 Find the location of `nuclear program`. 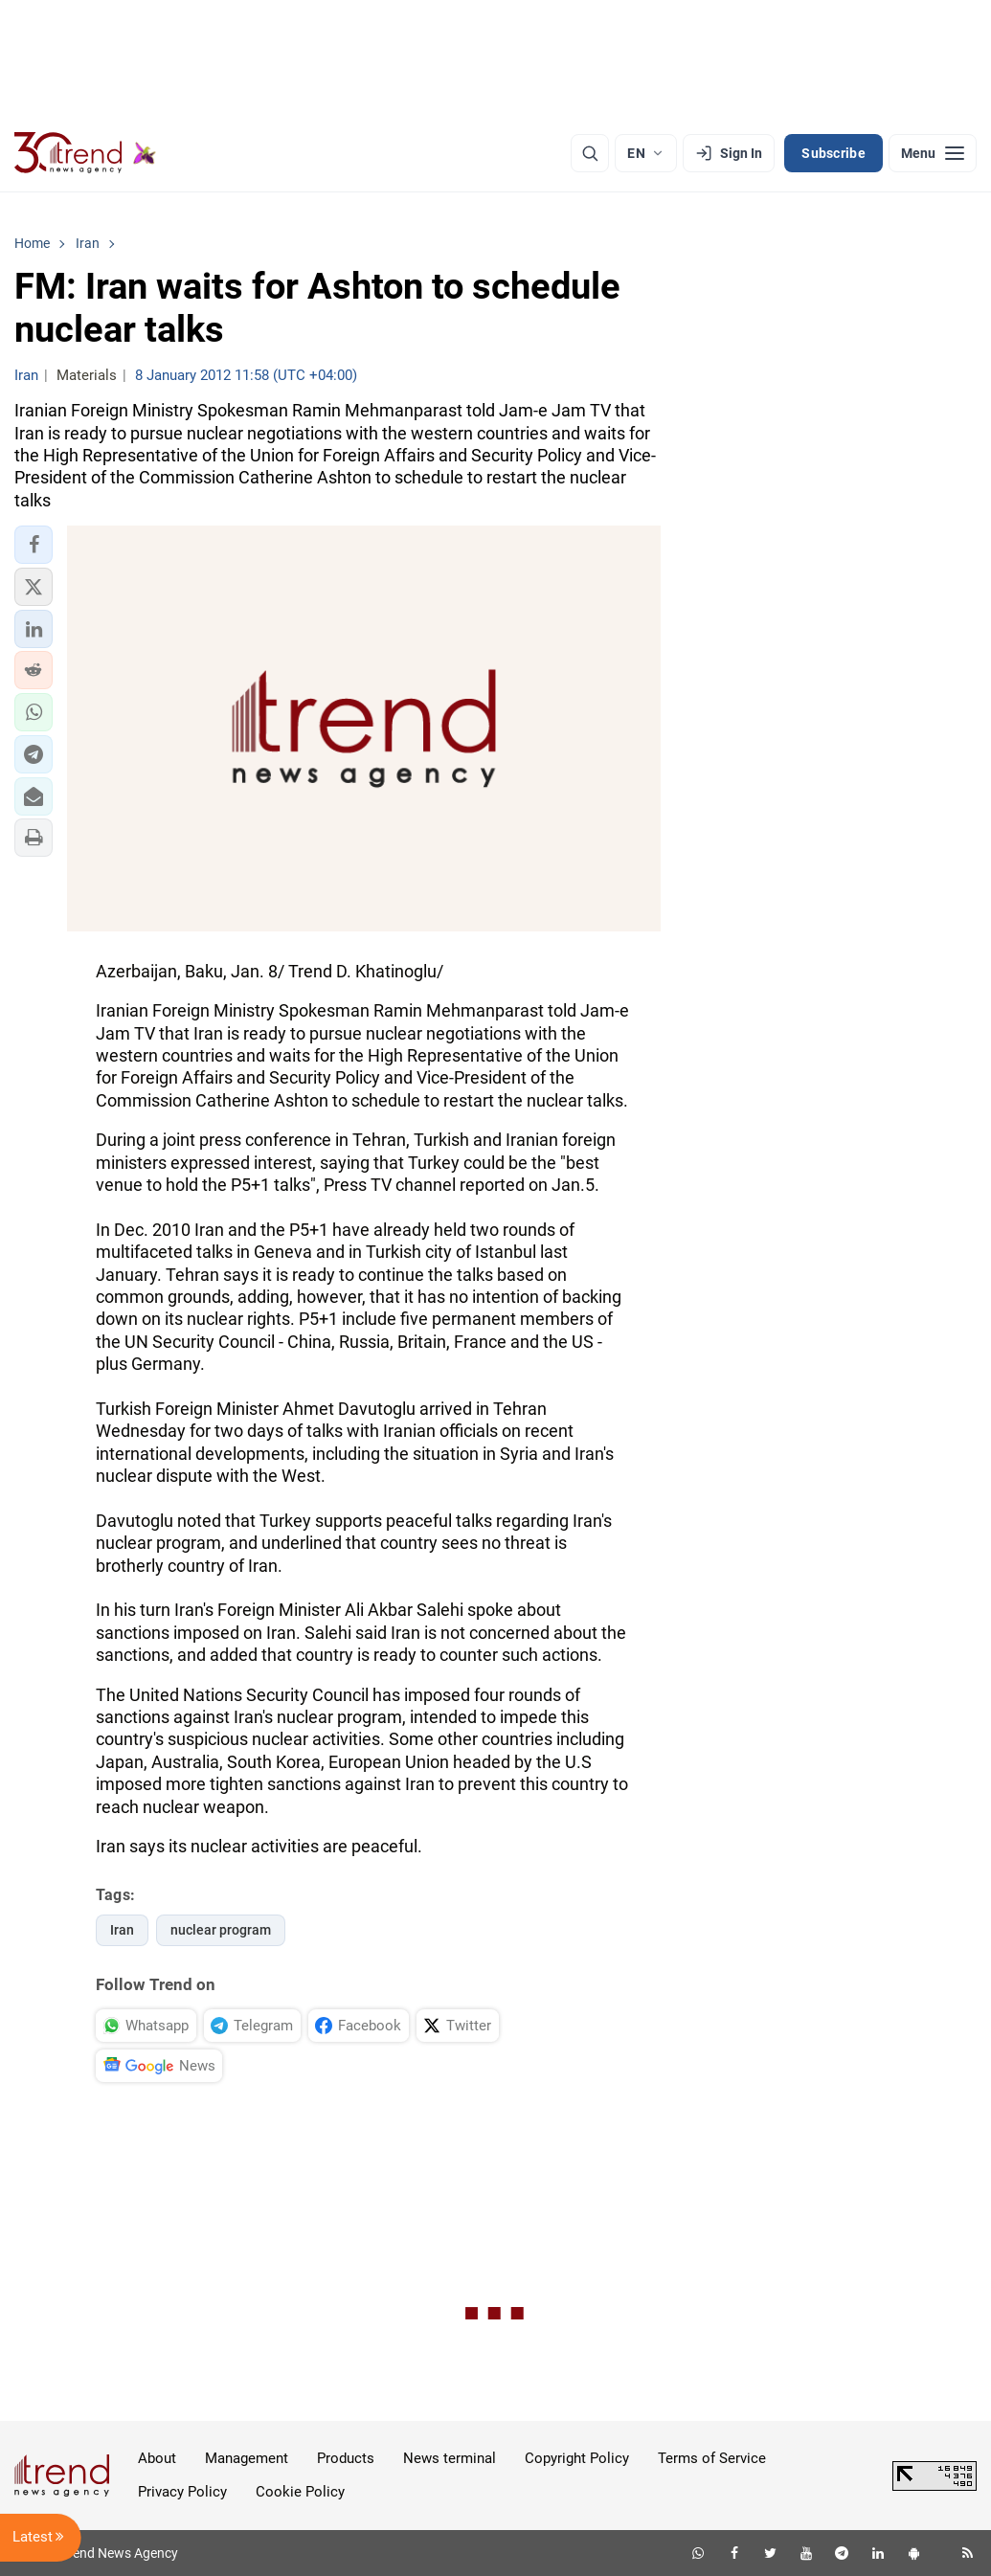

nuclear program is located at coordinates (220, 1930).